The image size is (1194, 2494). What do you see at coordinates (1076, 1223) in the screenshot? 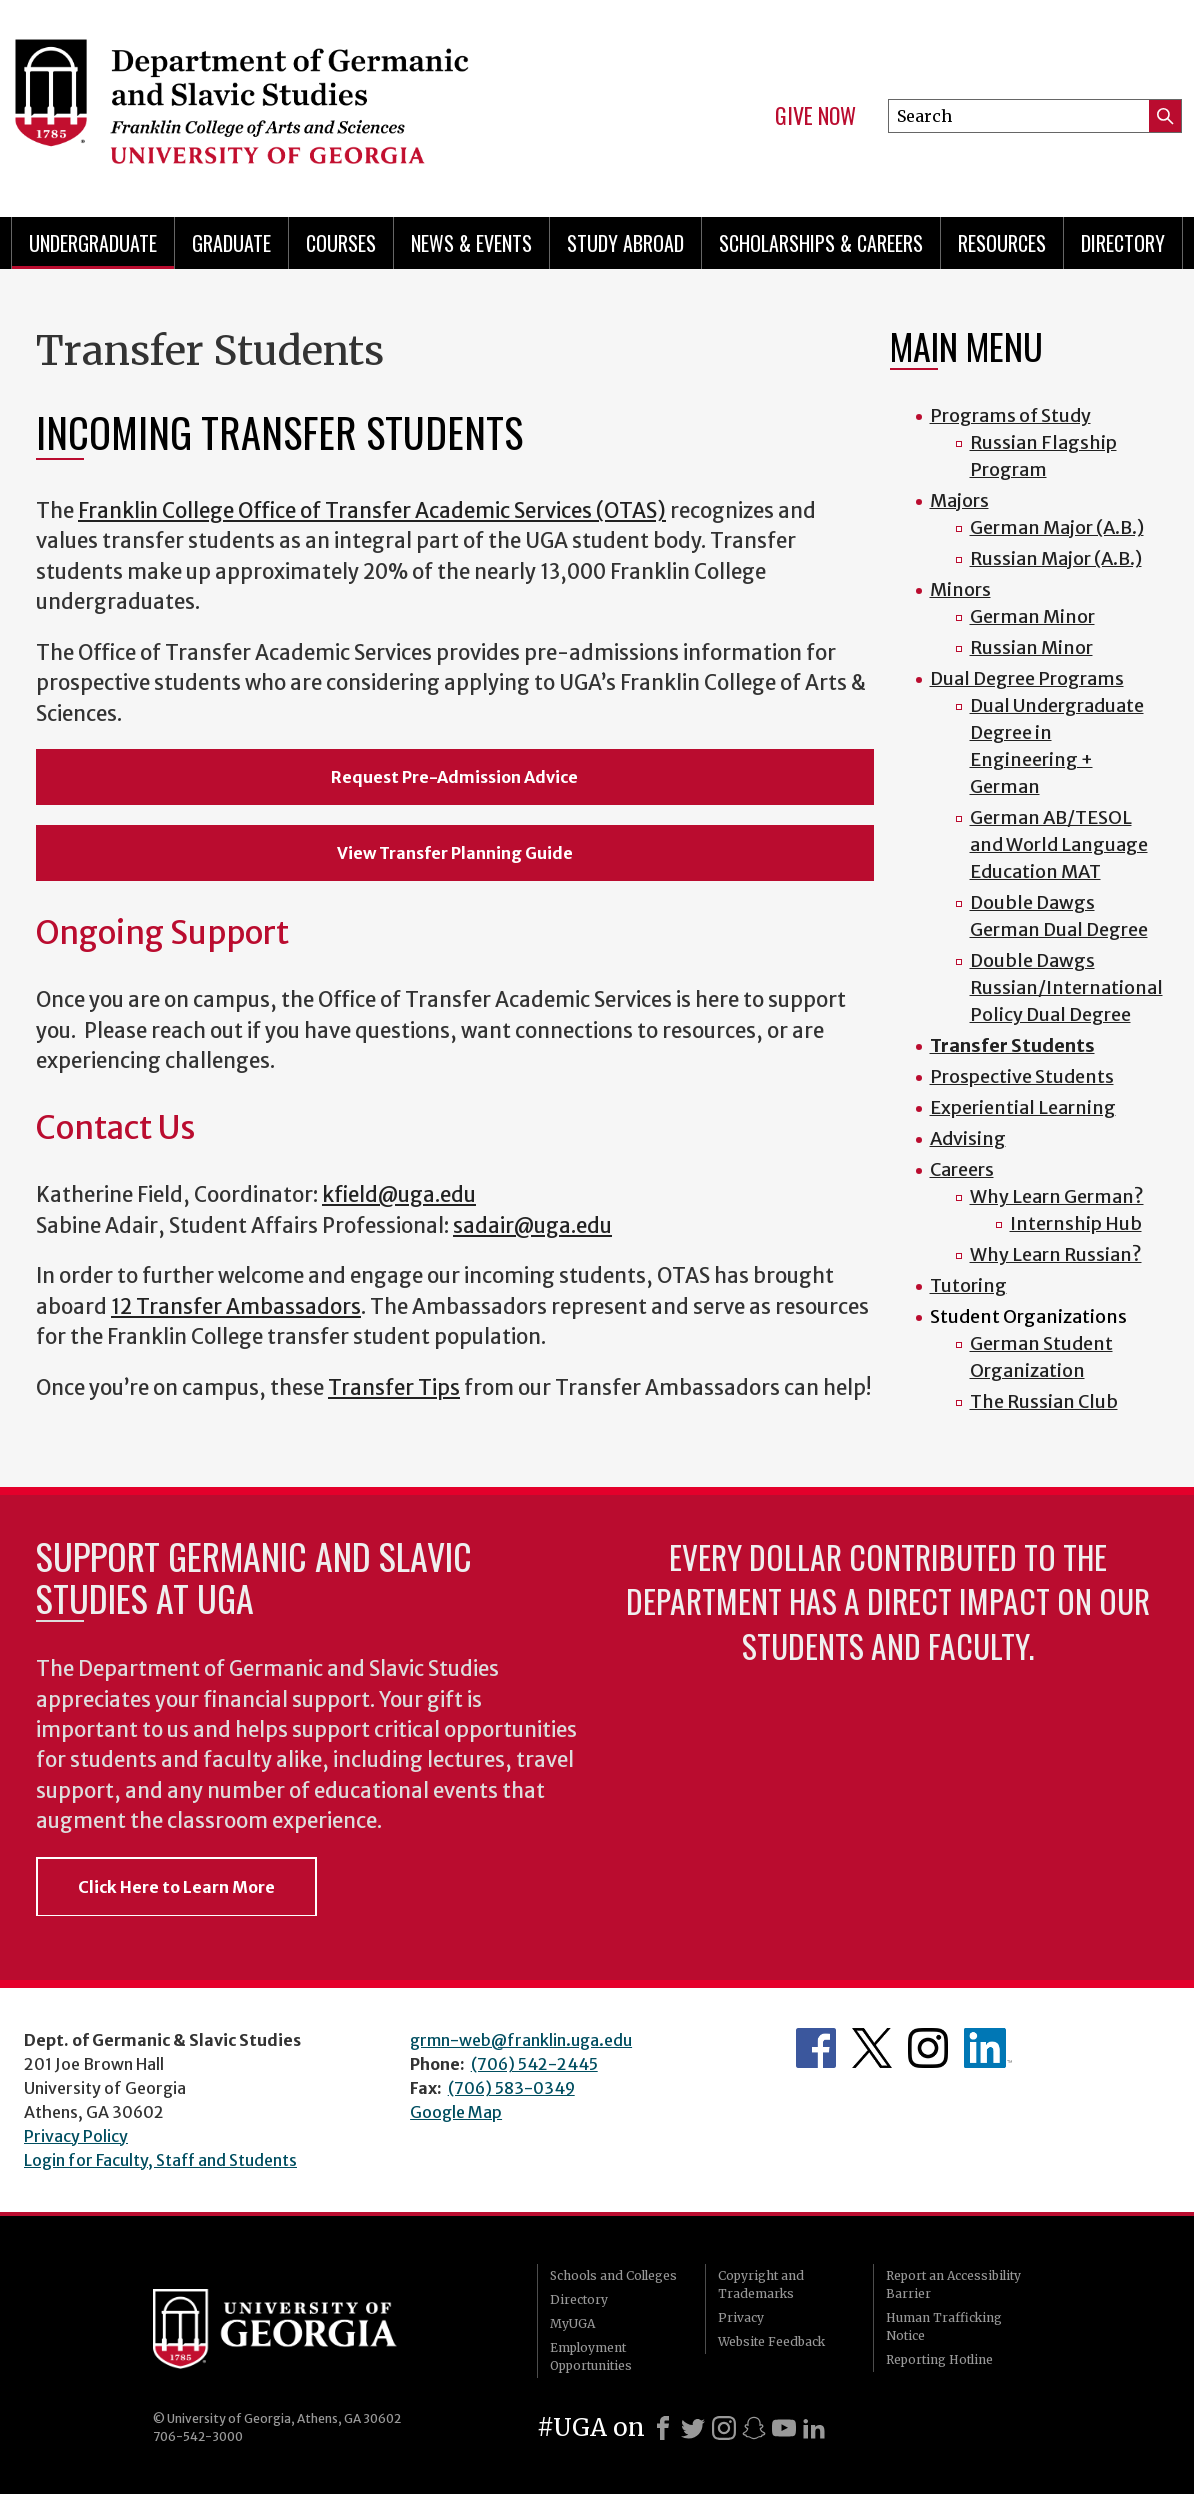
I see `Internship Hub` at bounding box center [1076, 1223].